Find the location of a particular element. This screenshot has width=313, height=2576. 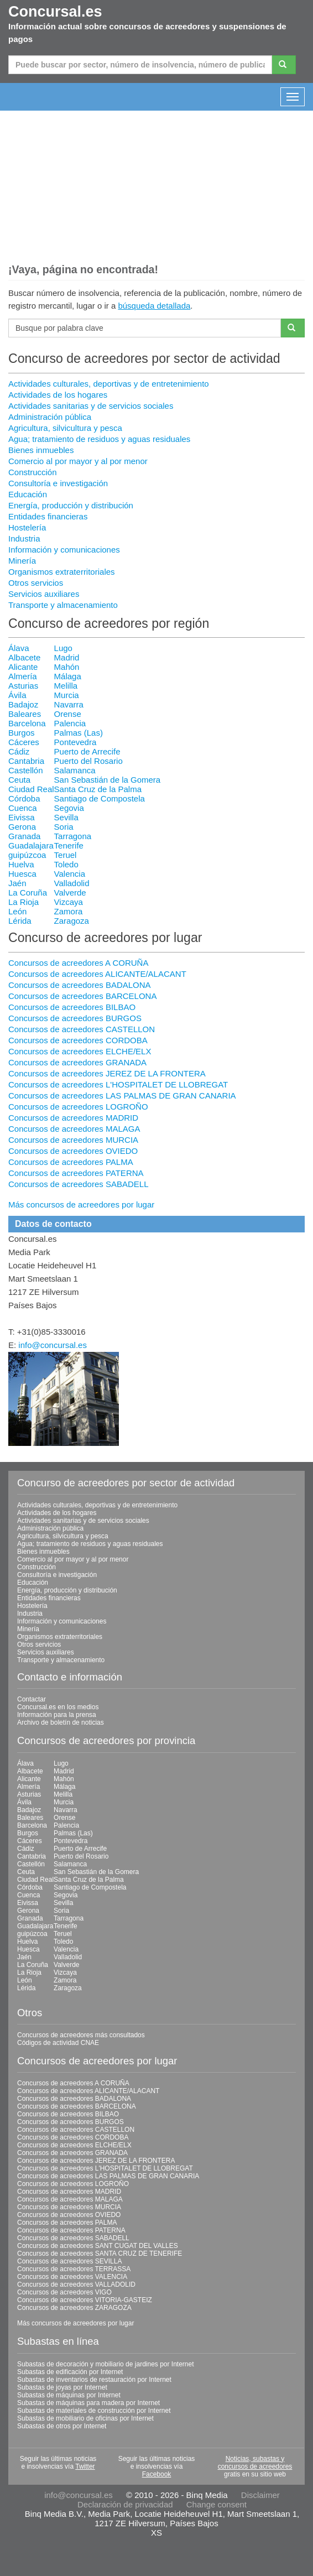

Castellón is located at coordinates (25, 770).